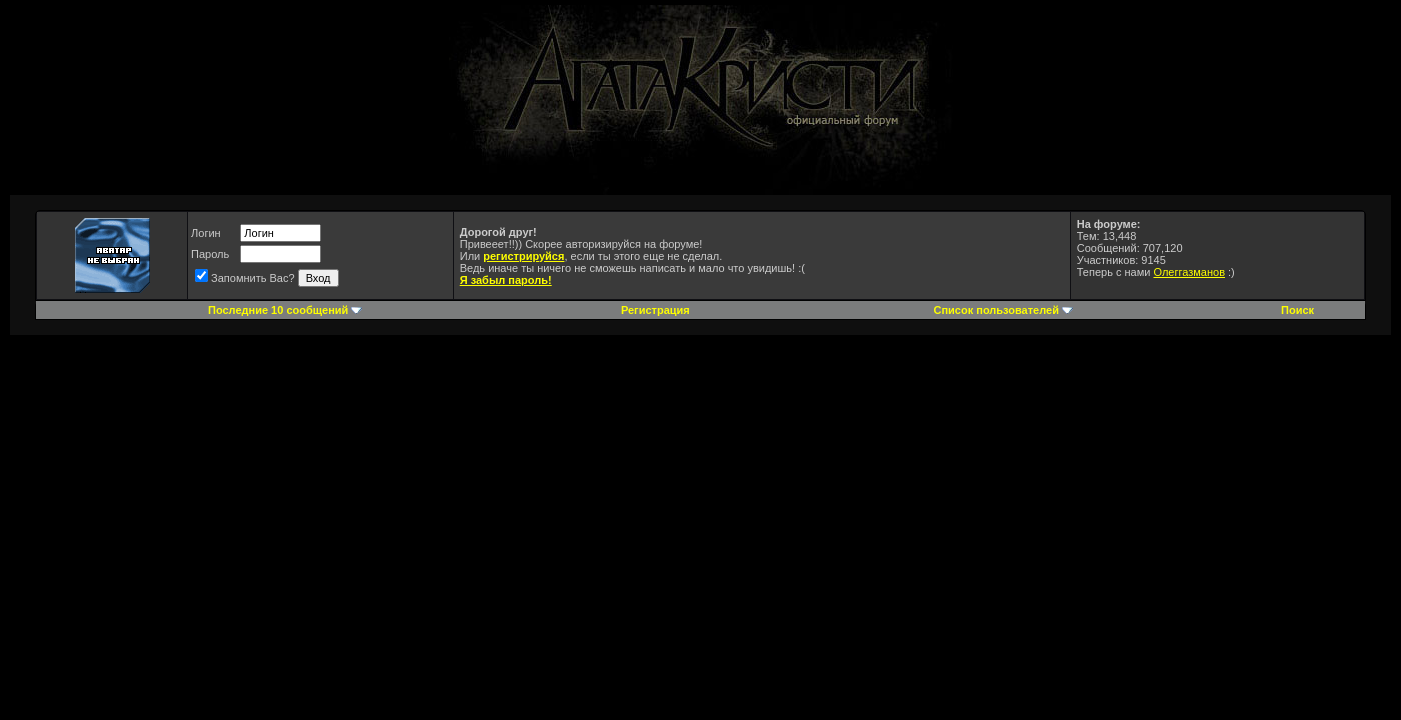 This screenshot has width=1401, height=720. I want to click on Список пользователей, so click(995, 310).